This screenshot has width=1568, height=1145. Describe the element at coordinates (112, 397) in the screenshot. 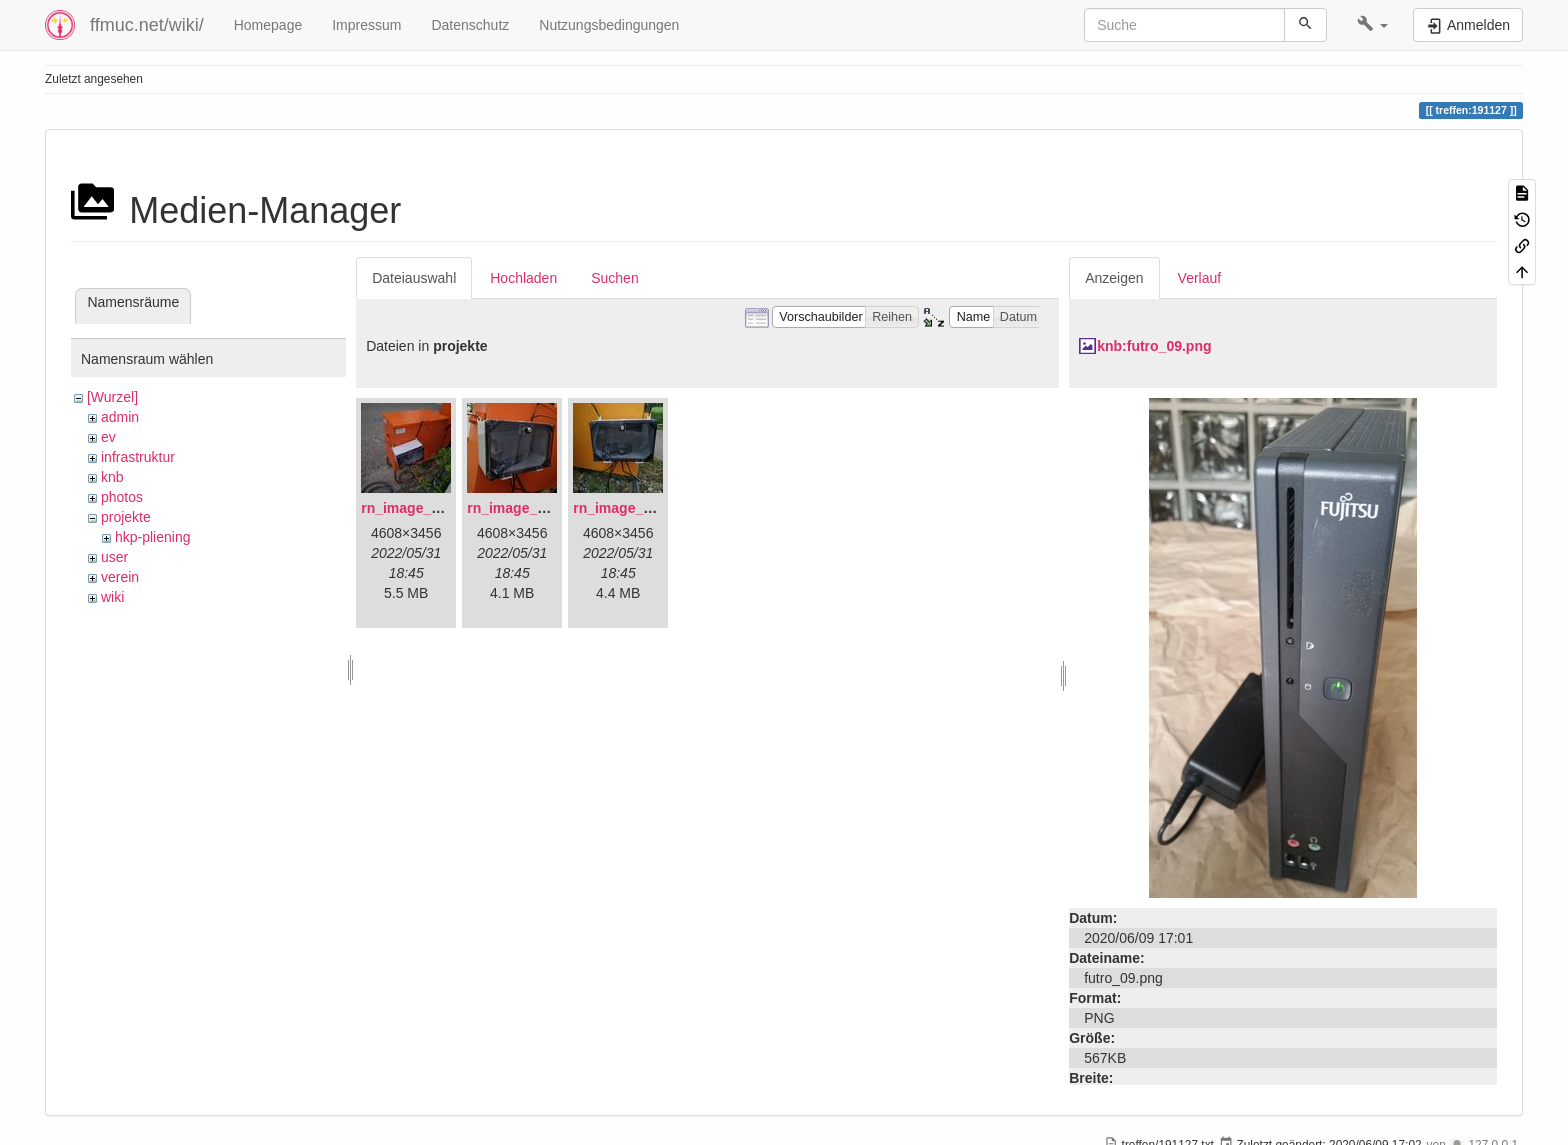

I see `[Wurzel]` at that location.